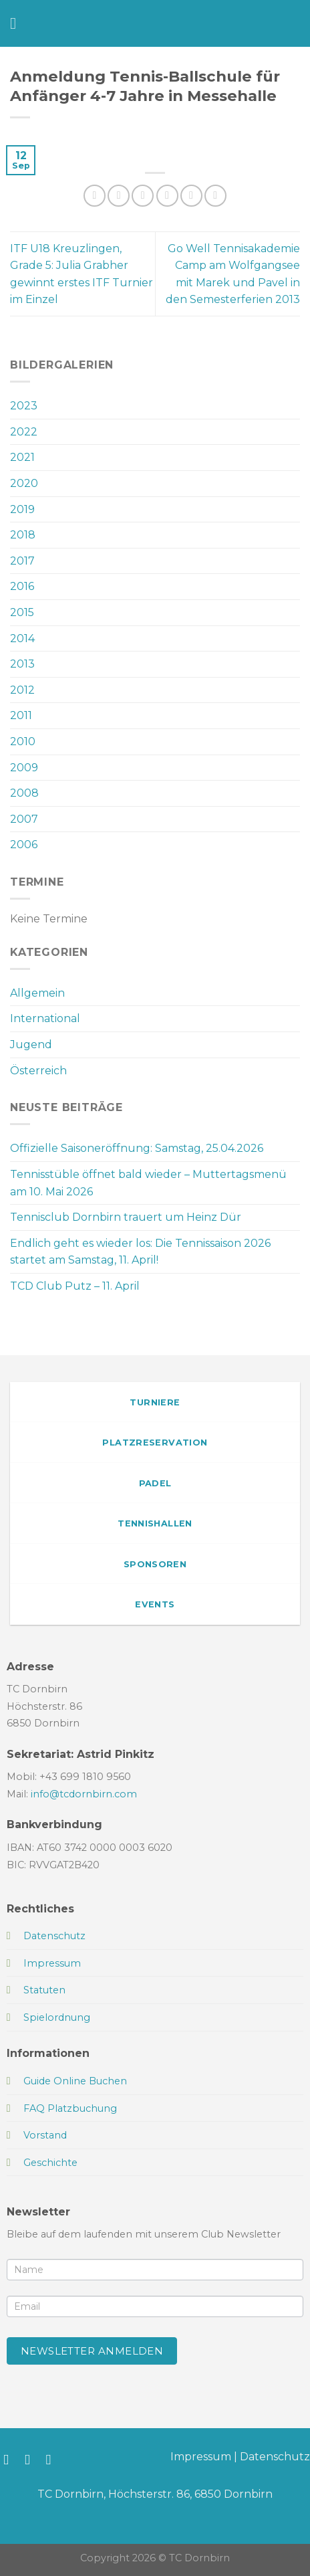  Describe the element at coordinates (37, 993) in the screenshot. I see `Allgemein` at that location.